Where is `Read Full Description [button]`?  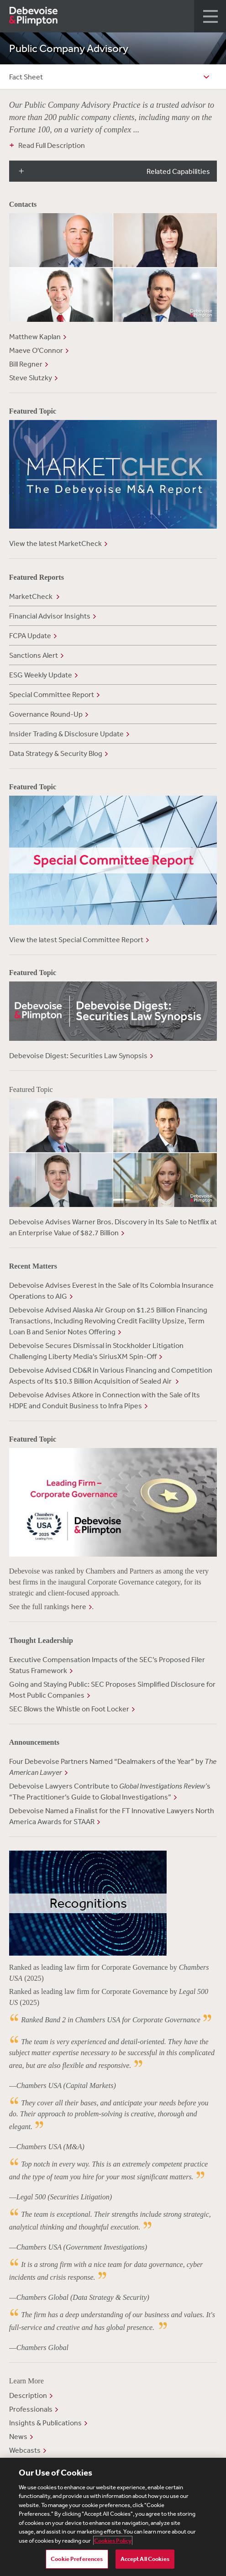
Read Full Description [button] is located at coordinates (51, 145).